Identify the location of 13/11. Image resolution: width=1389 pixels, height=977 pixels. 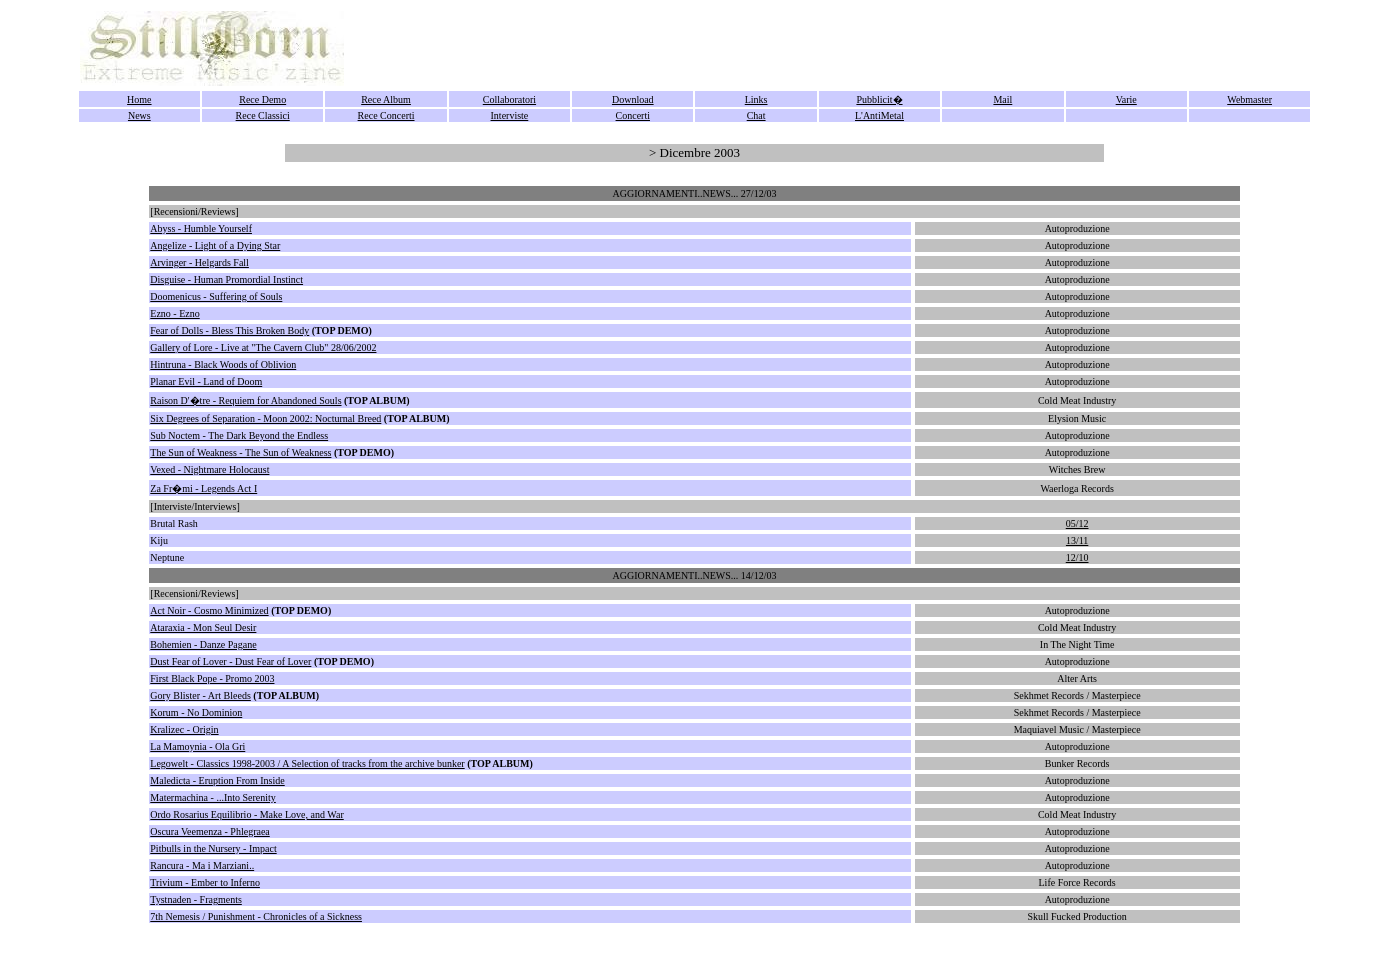
(1077, 540).